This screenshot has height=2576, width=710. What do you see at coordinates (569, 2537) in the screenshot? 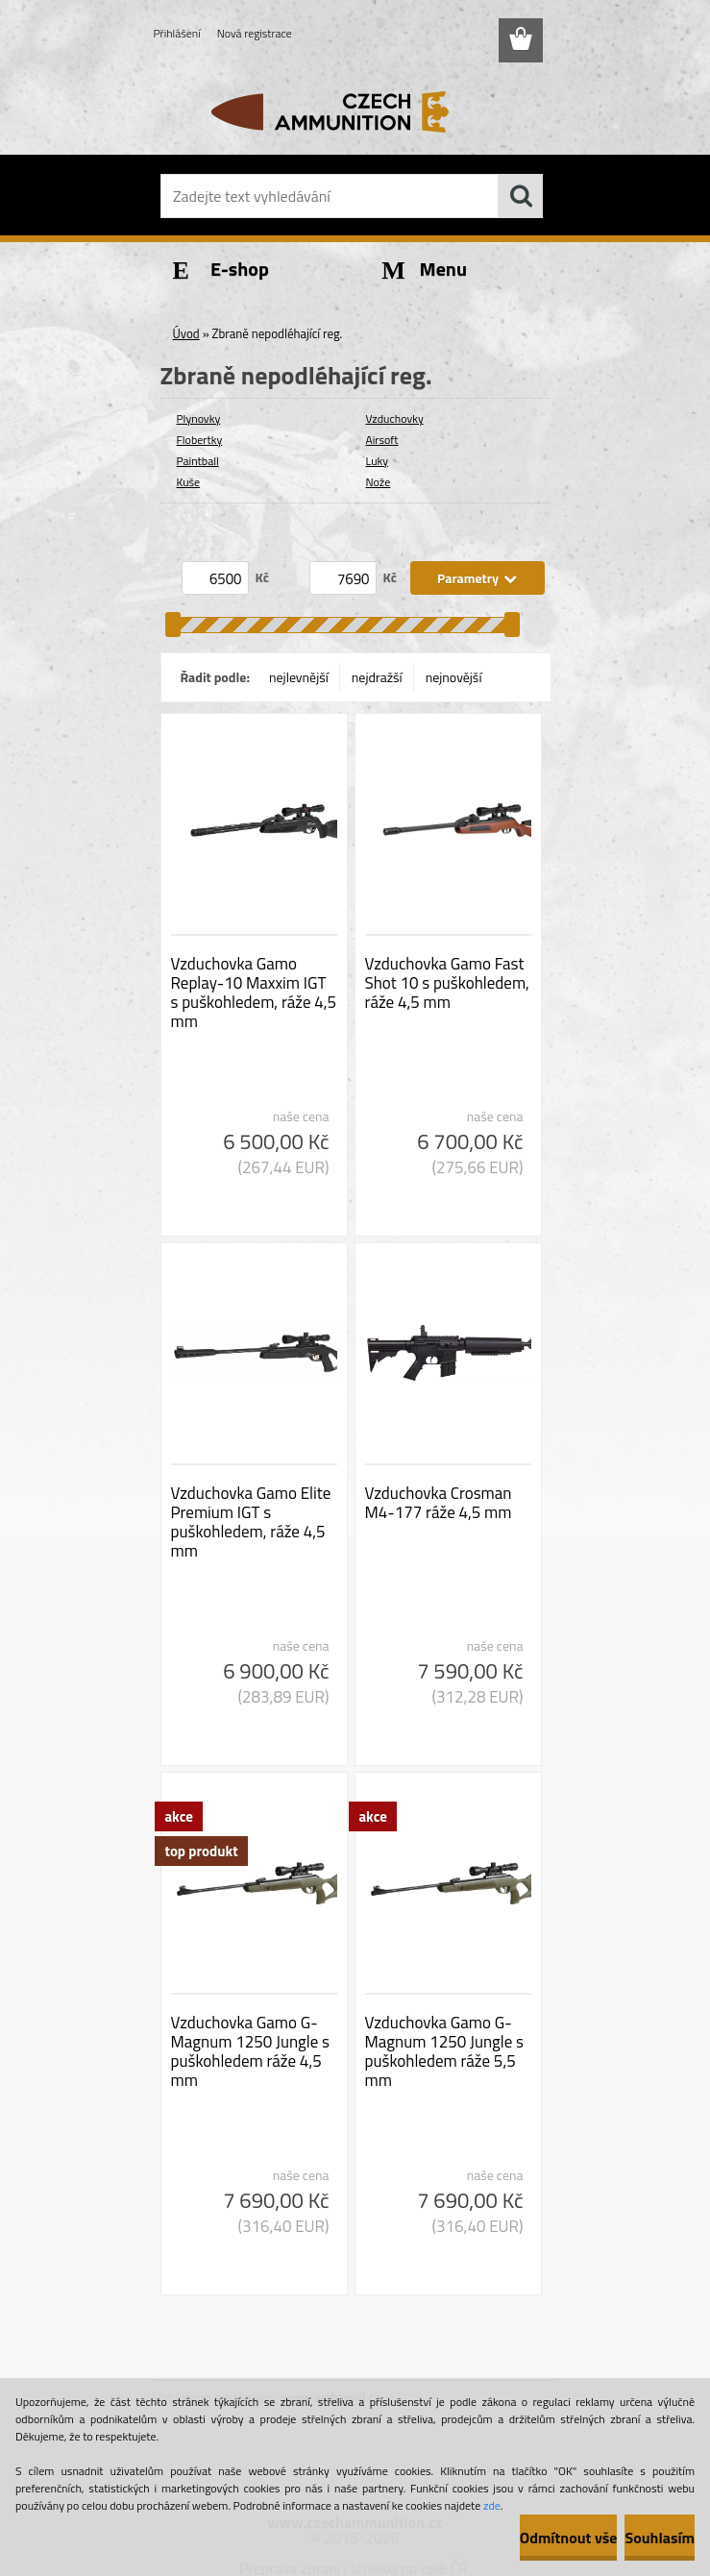
I see `Odmítnout vše` at bounding box center [569, 2537].